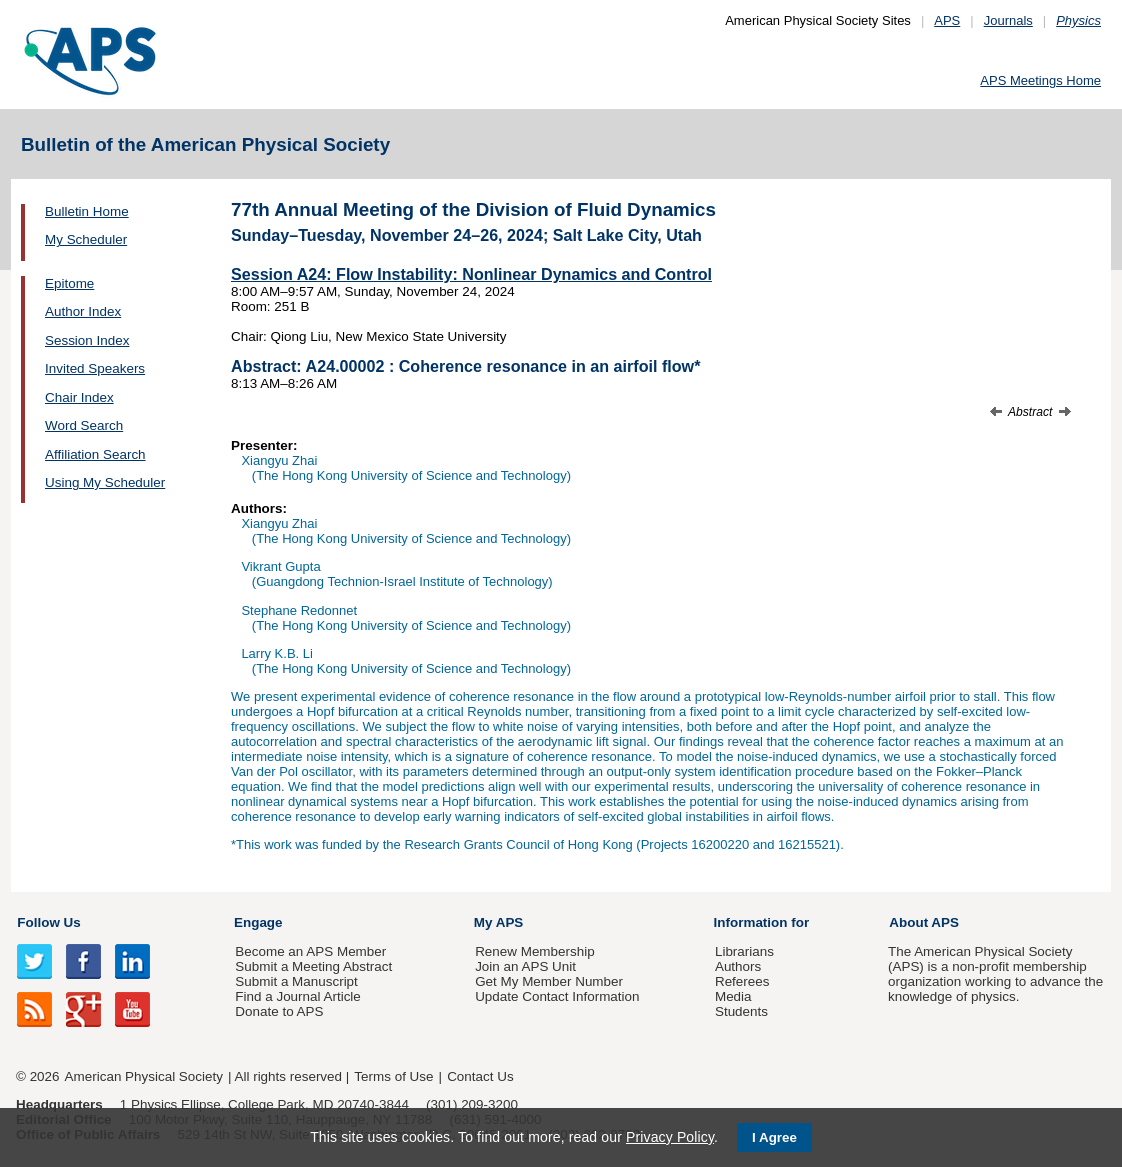  What do you see at coordinates (69, 283) in the screenshot?
I see `Epitome` at bounding box center [69, 283].